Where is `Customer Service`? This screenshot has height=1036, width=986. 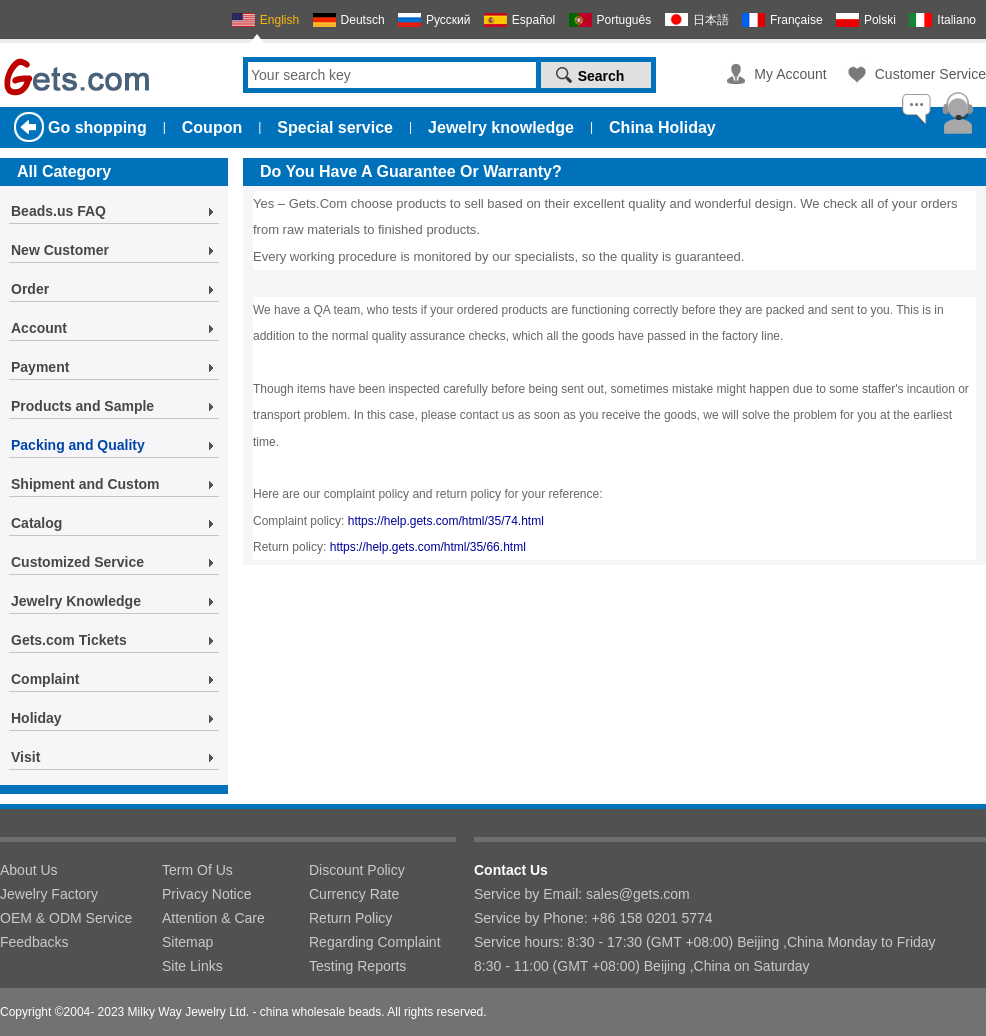
Customer Service is located at coordinates (930, 74).